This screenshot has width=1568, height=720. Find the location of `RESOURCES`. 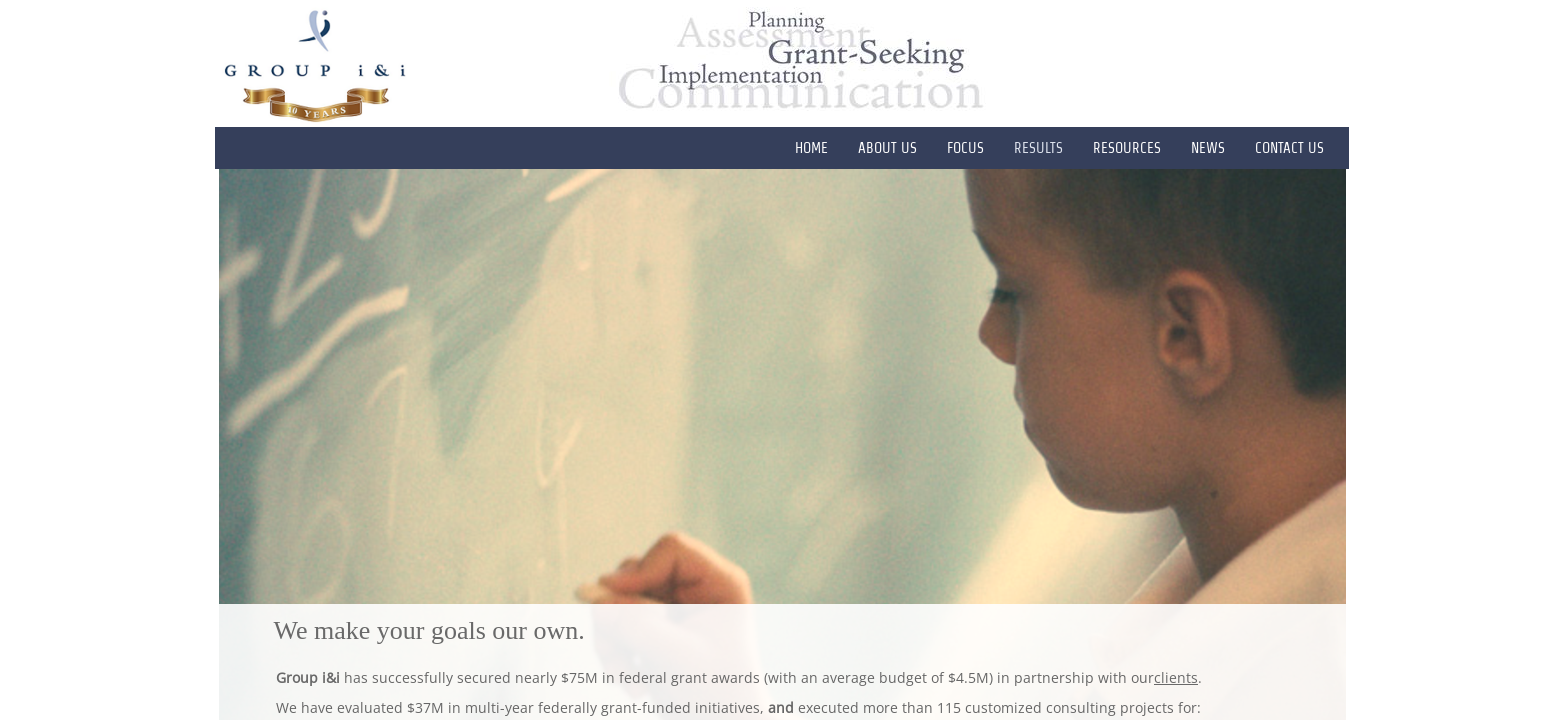

RESOURCES is located at coordinates (1127, 148).